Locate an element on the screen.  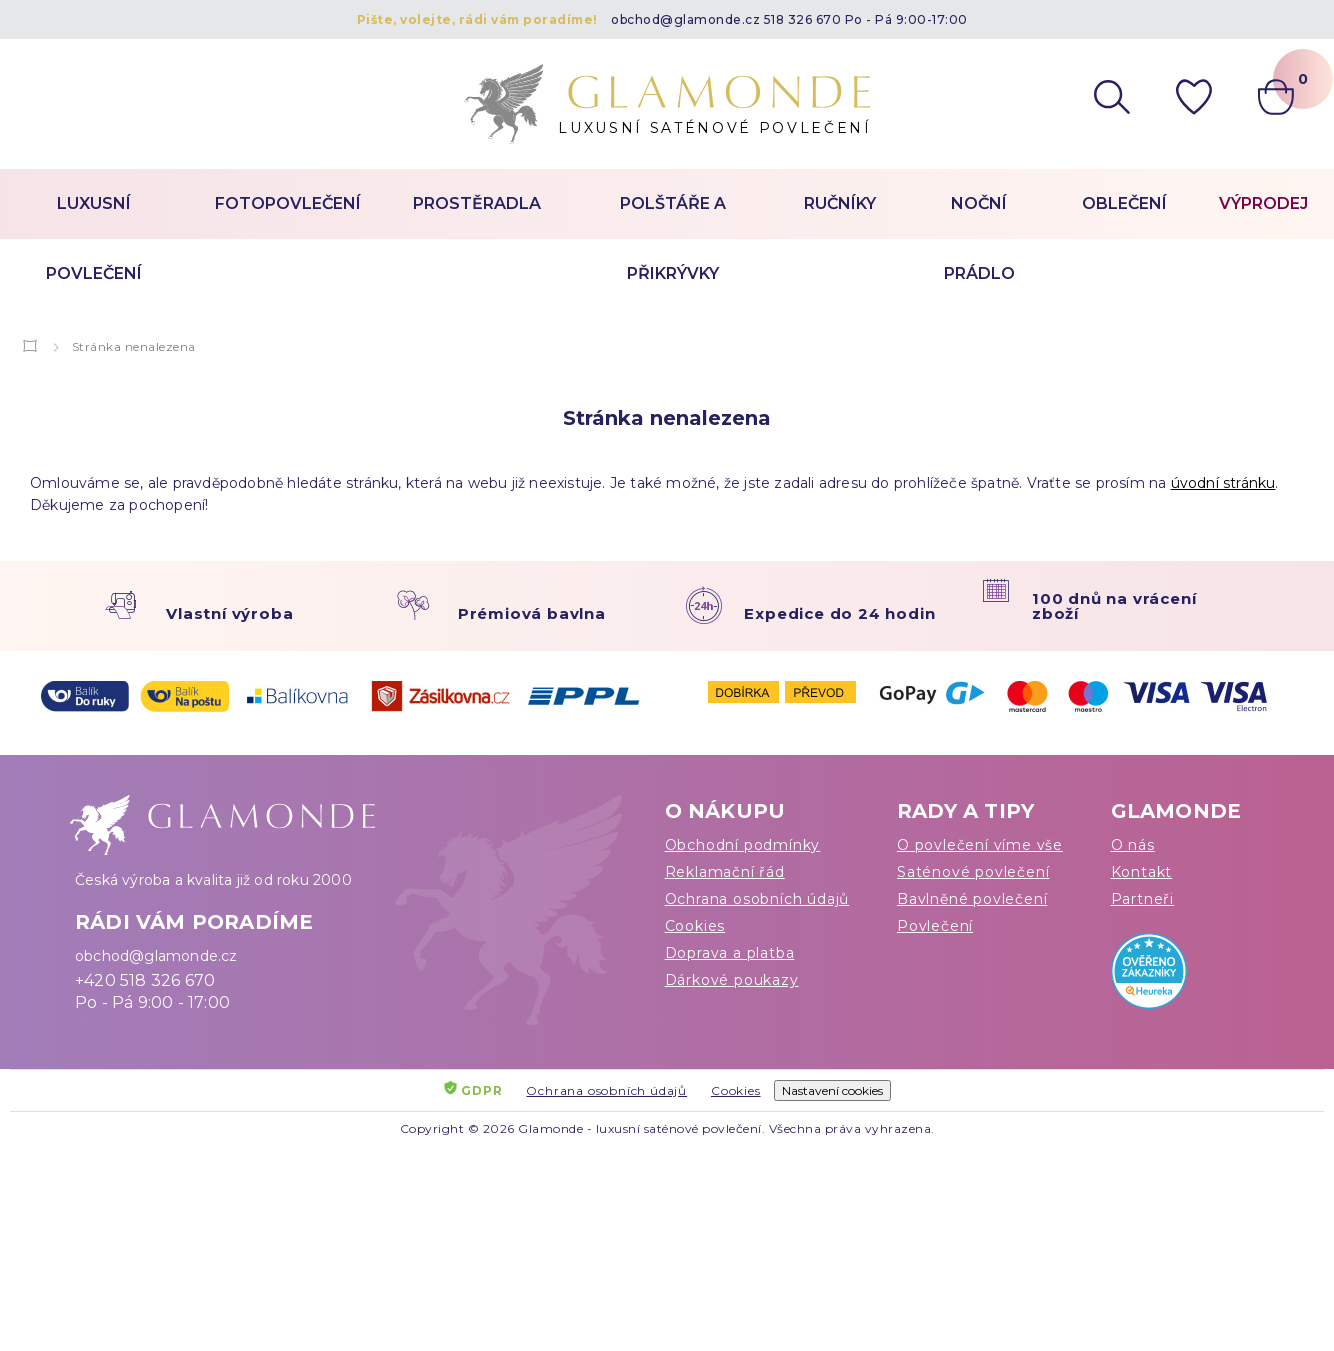
Noční prádlo is located at coordinates (979, 238).